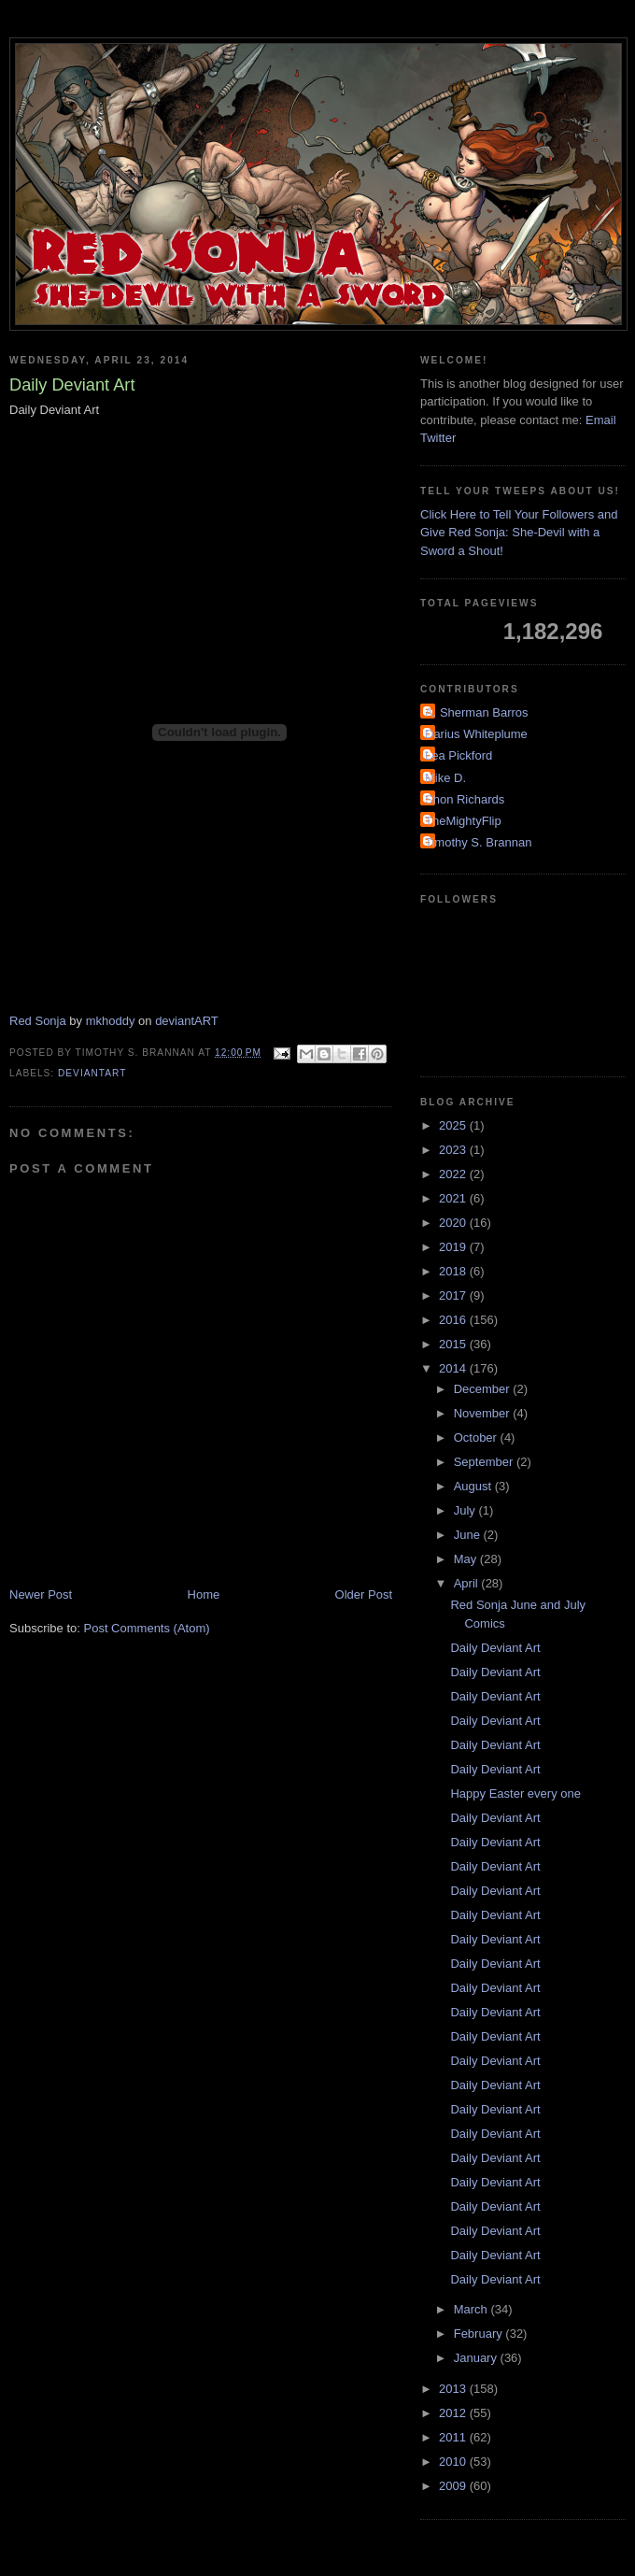 Image resolution: width=635 pixels, height=2576 pixels. I want to click on Red Sonja, so click(37, 1021).